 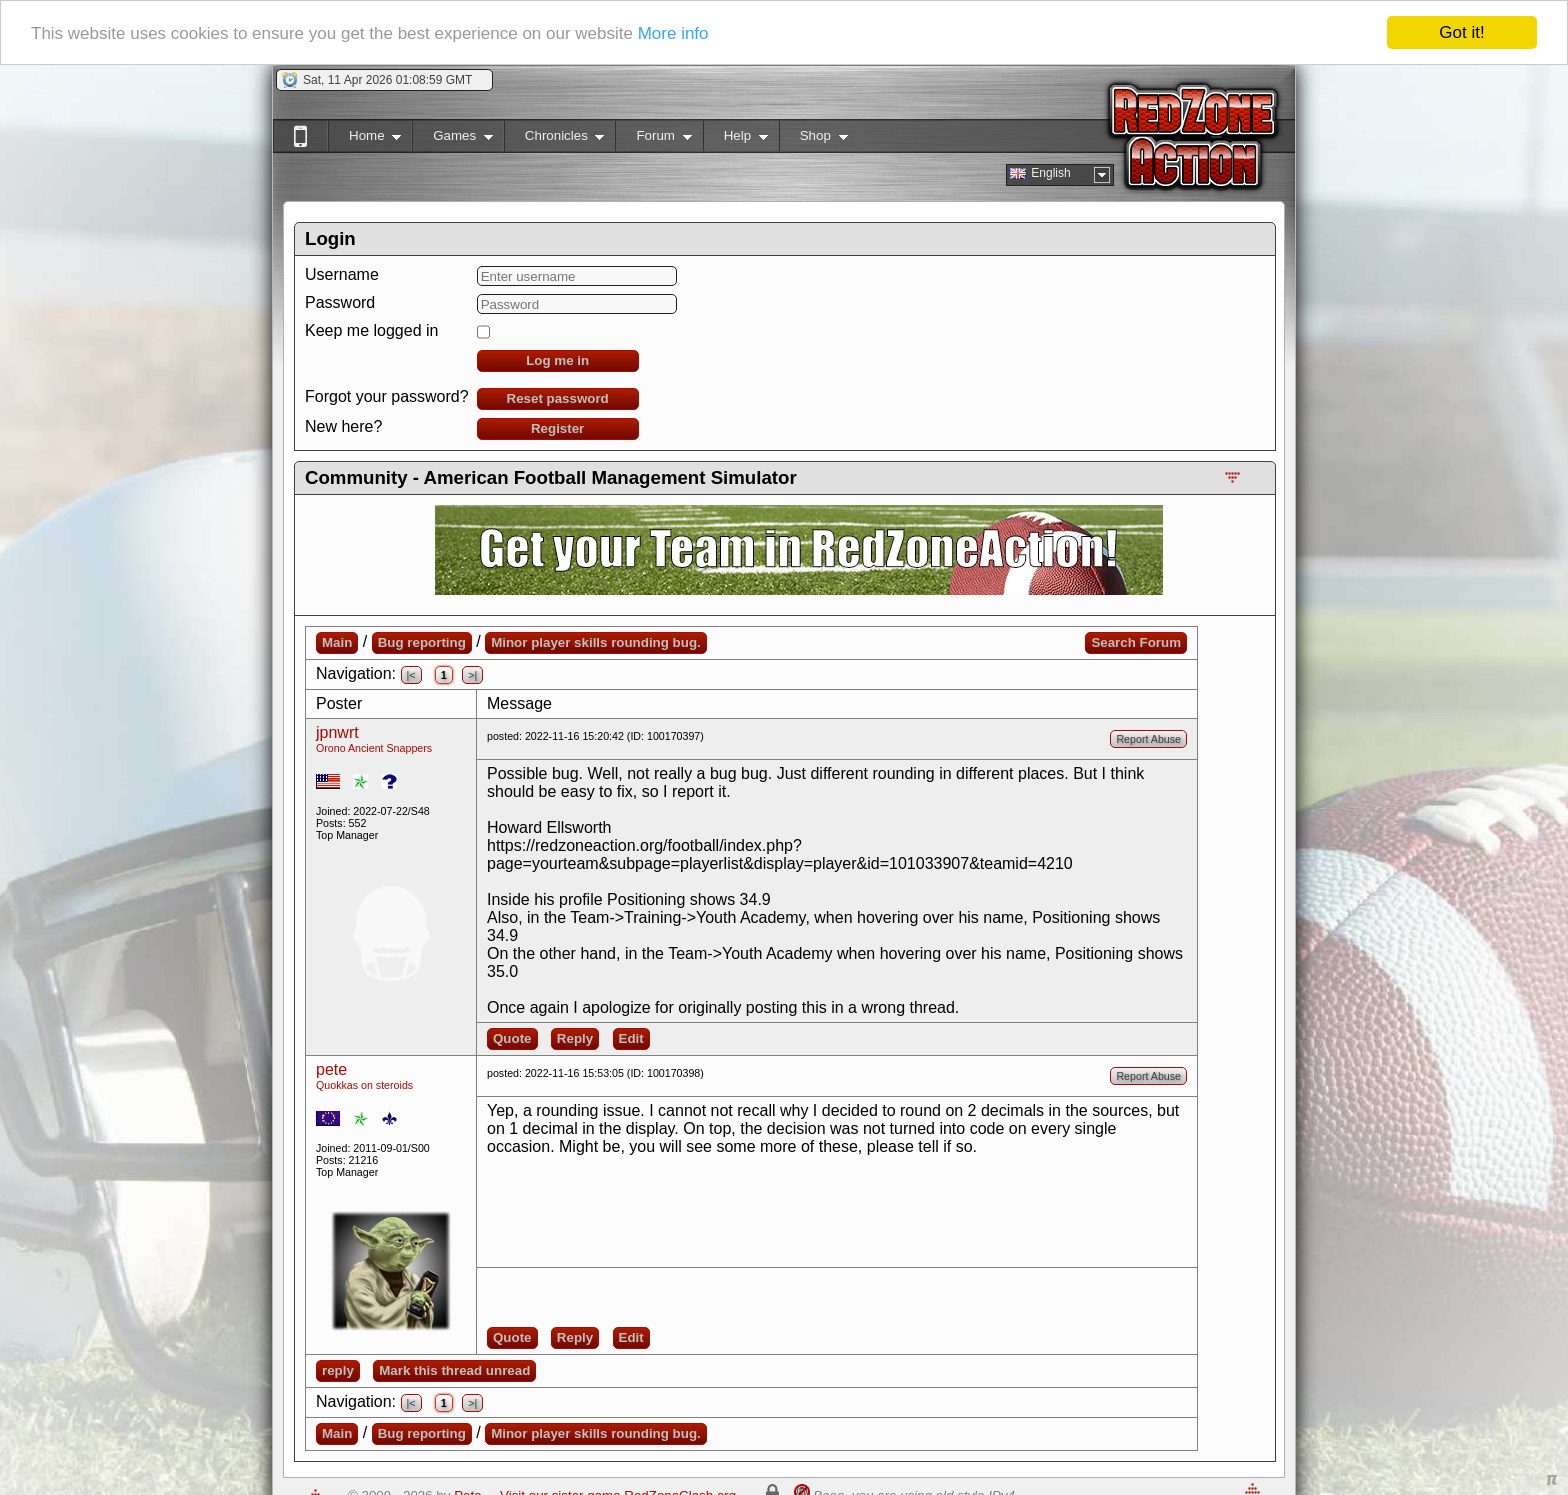 What do you see at coordinates (512, 1038) in the screenshot?
I see `Quote` at bounding box center [512, 1038].